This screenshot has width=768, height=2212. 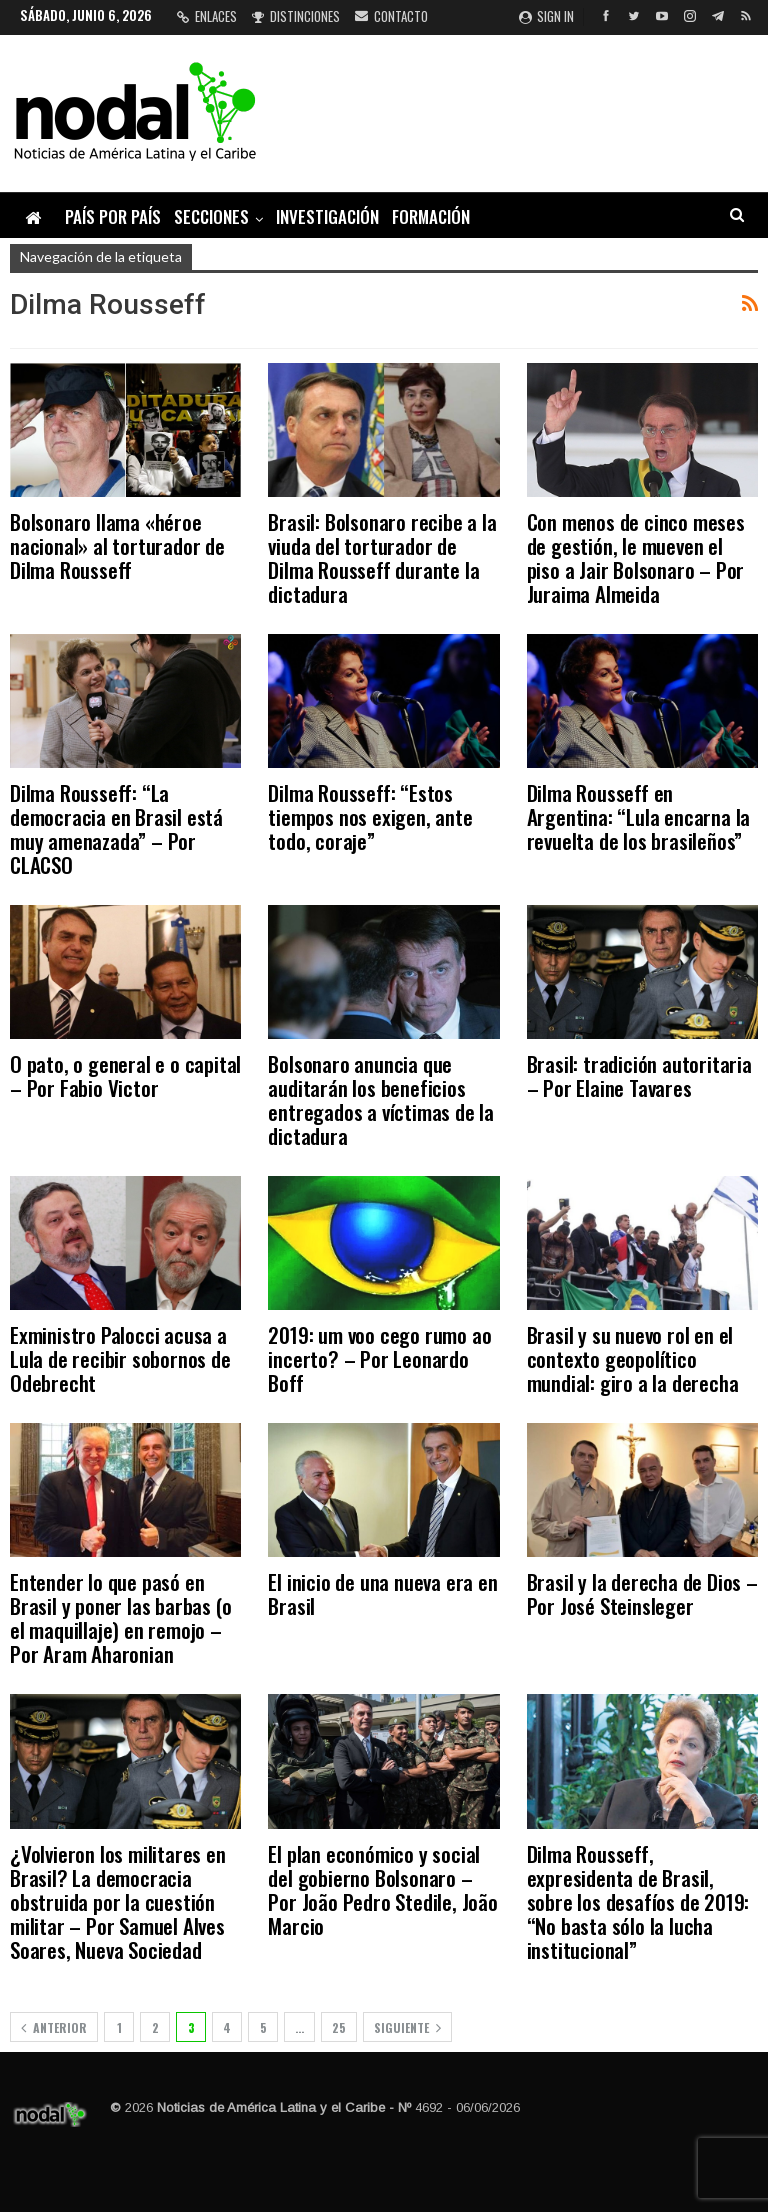 What do you see at coordinates (117, 545) in the screenshot?
I see `Bolsonaro llama «héroe nacional» al torturador de Dilma Rousseff` at bounding box center [117, 545].